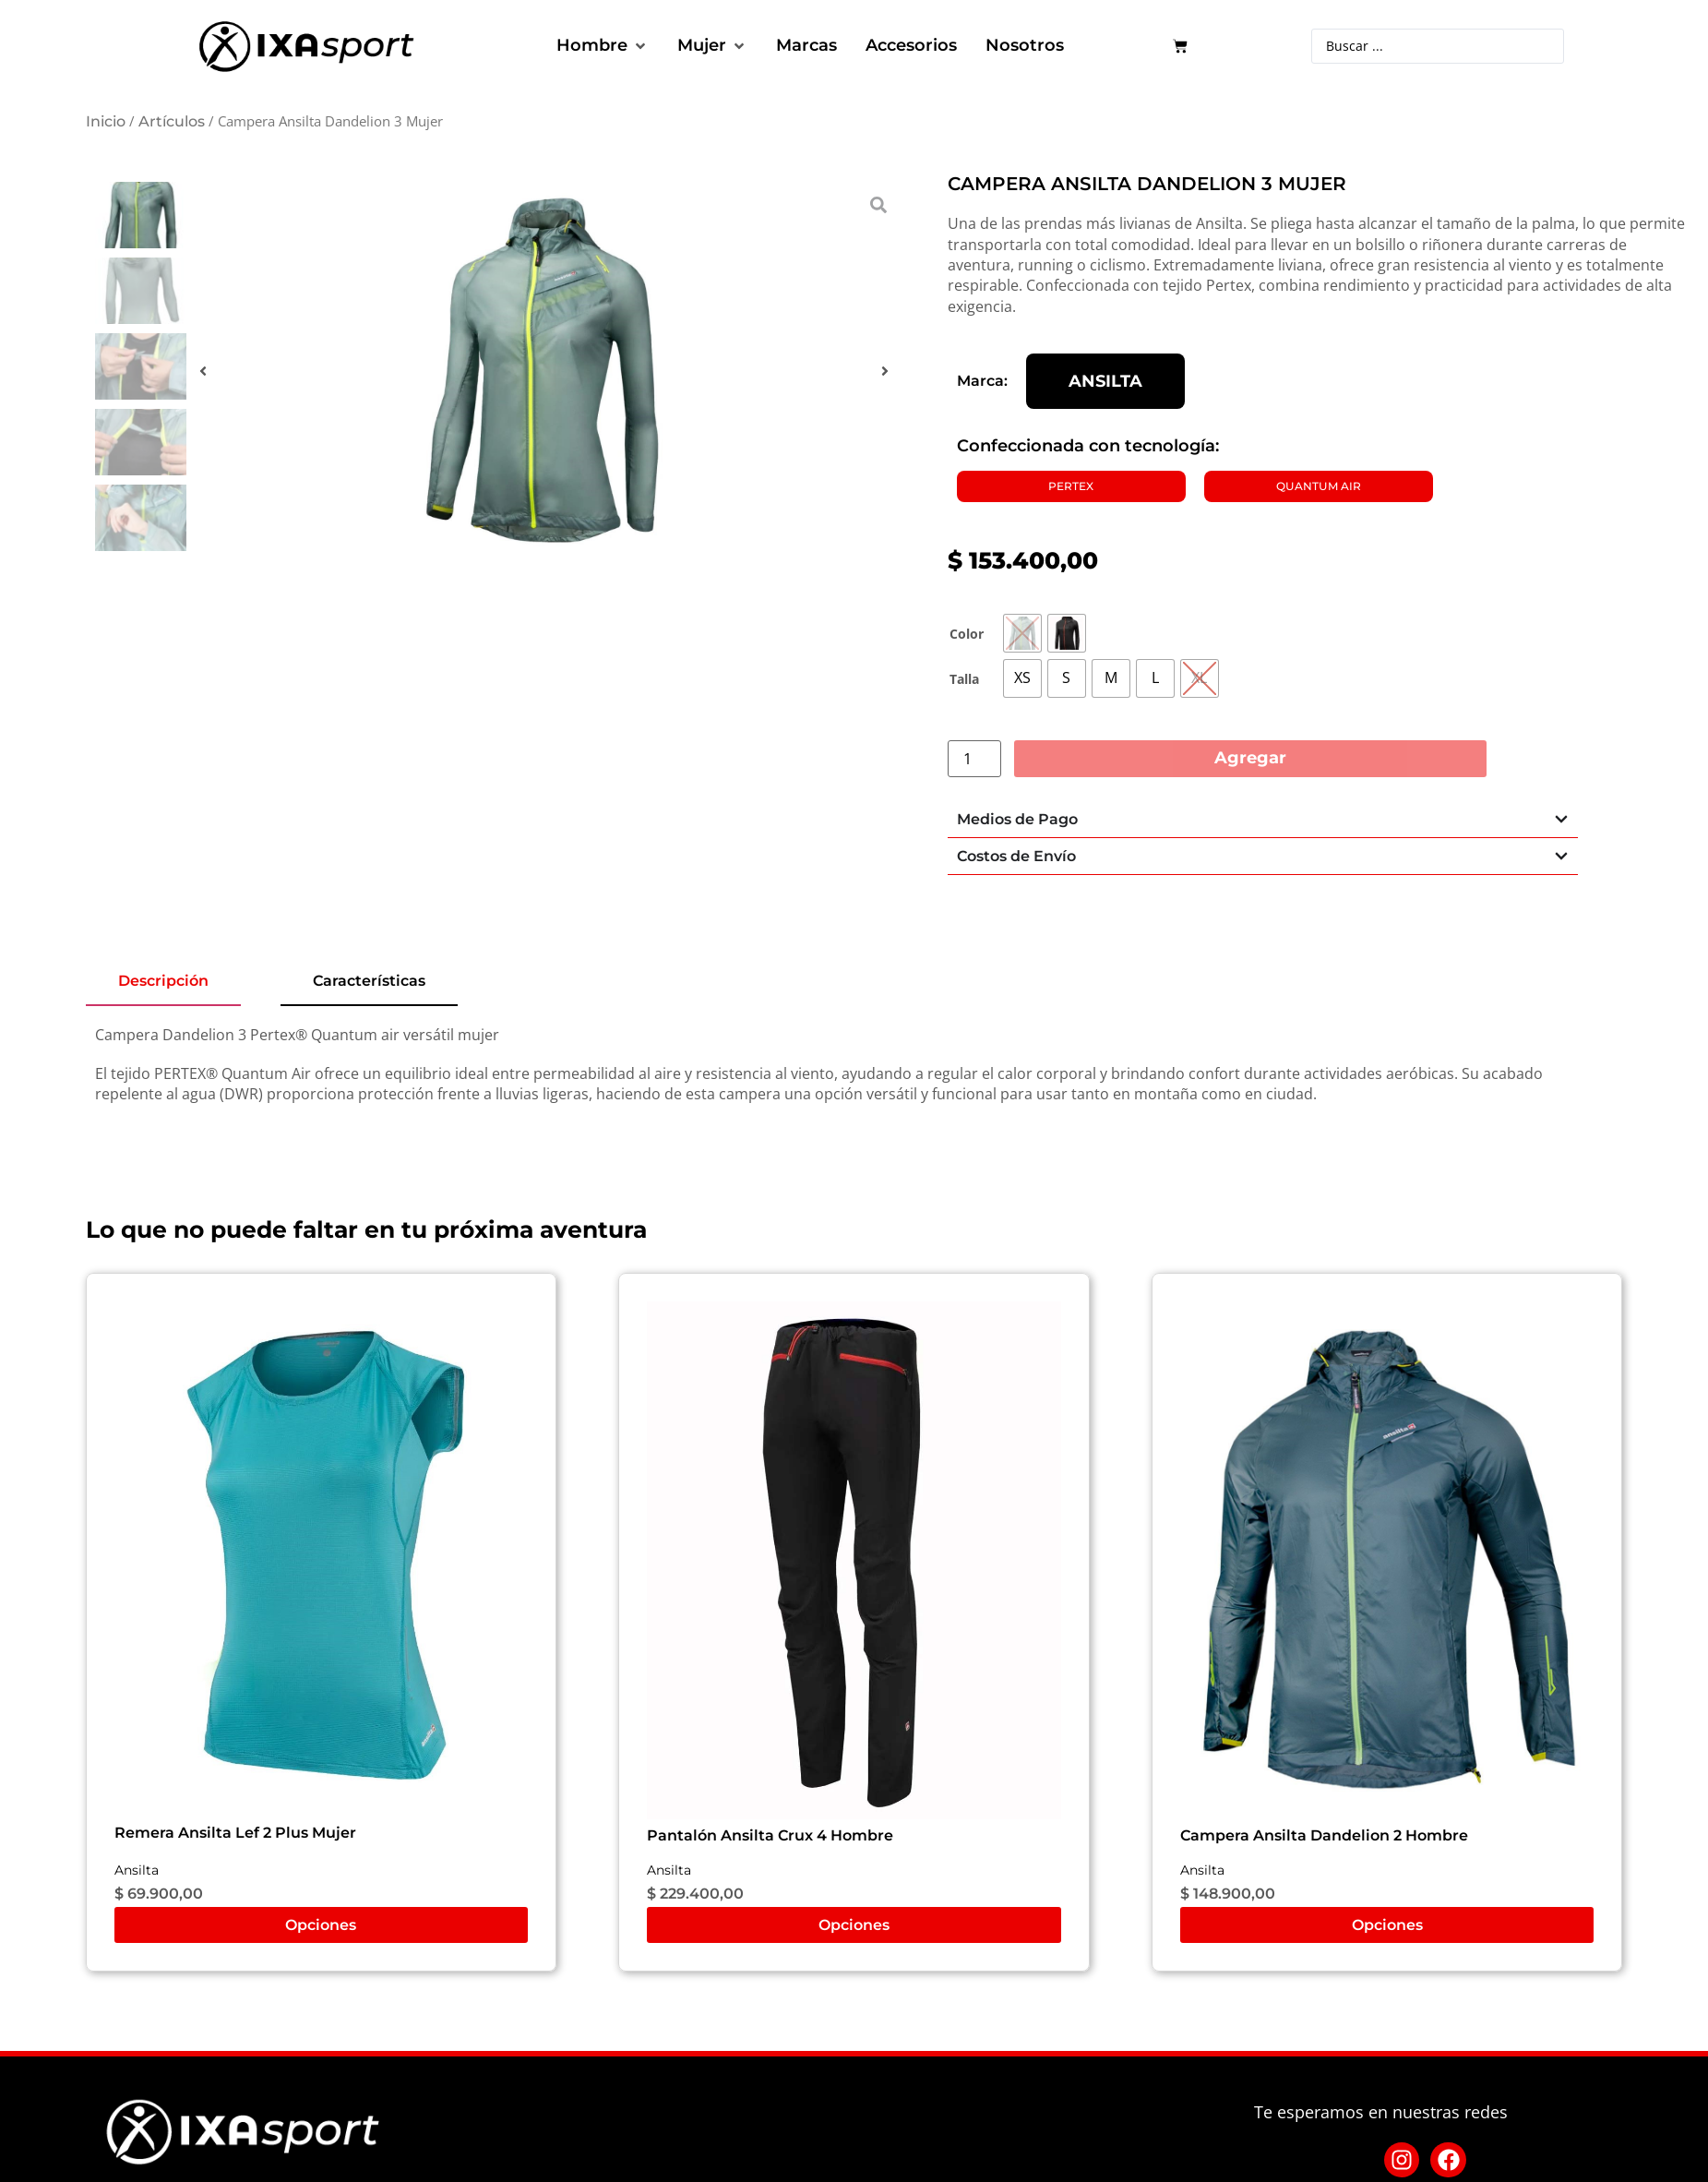  Describe the element at coordinates (974, 758) in the screenshot. I see `[Cantidad de productos]` at that location.